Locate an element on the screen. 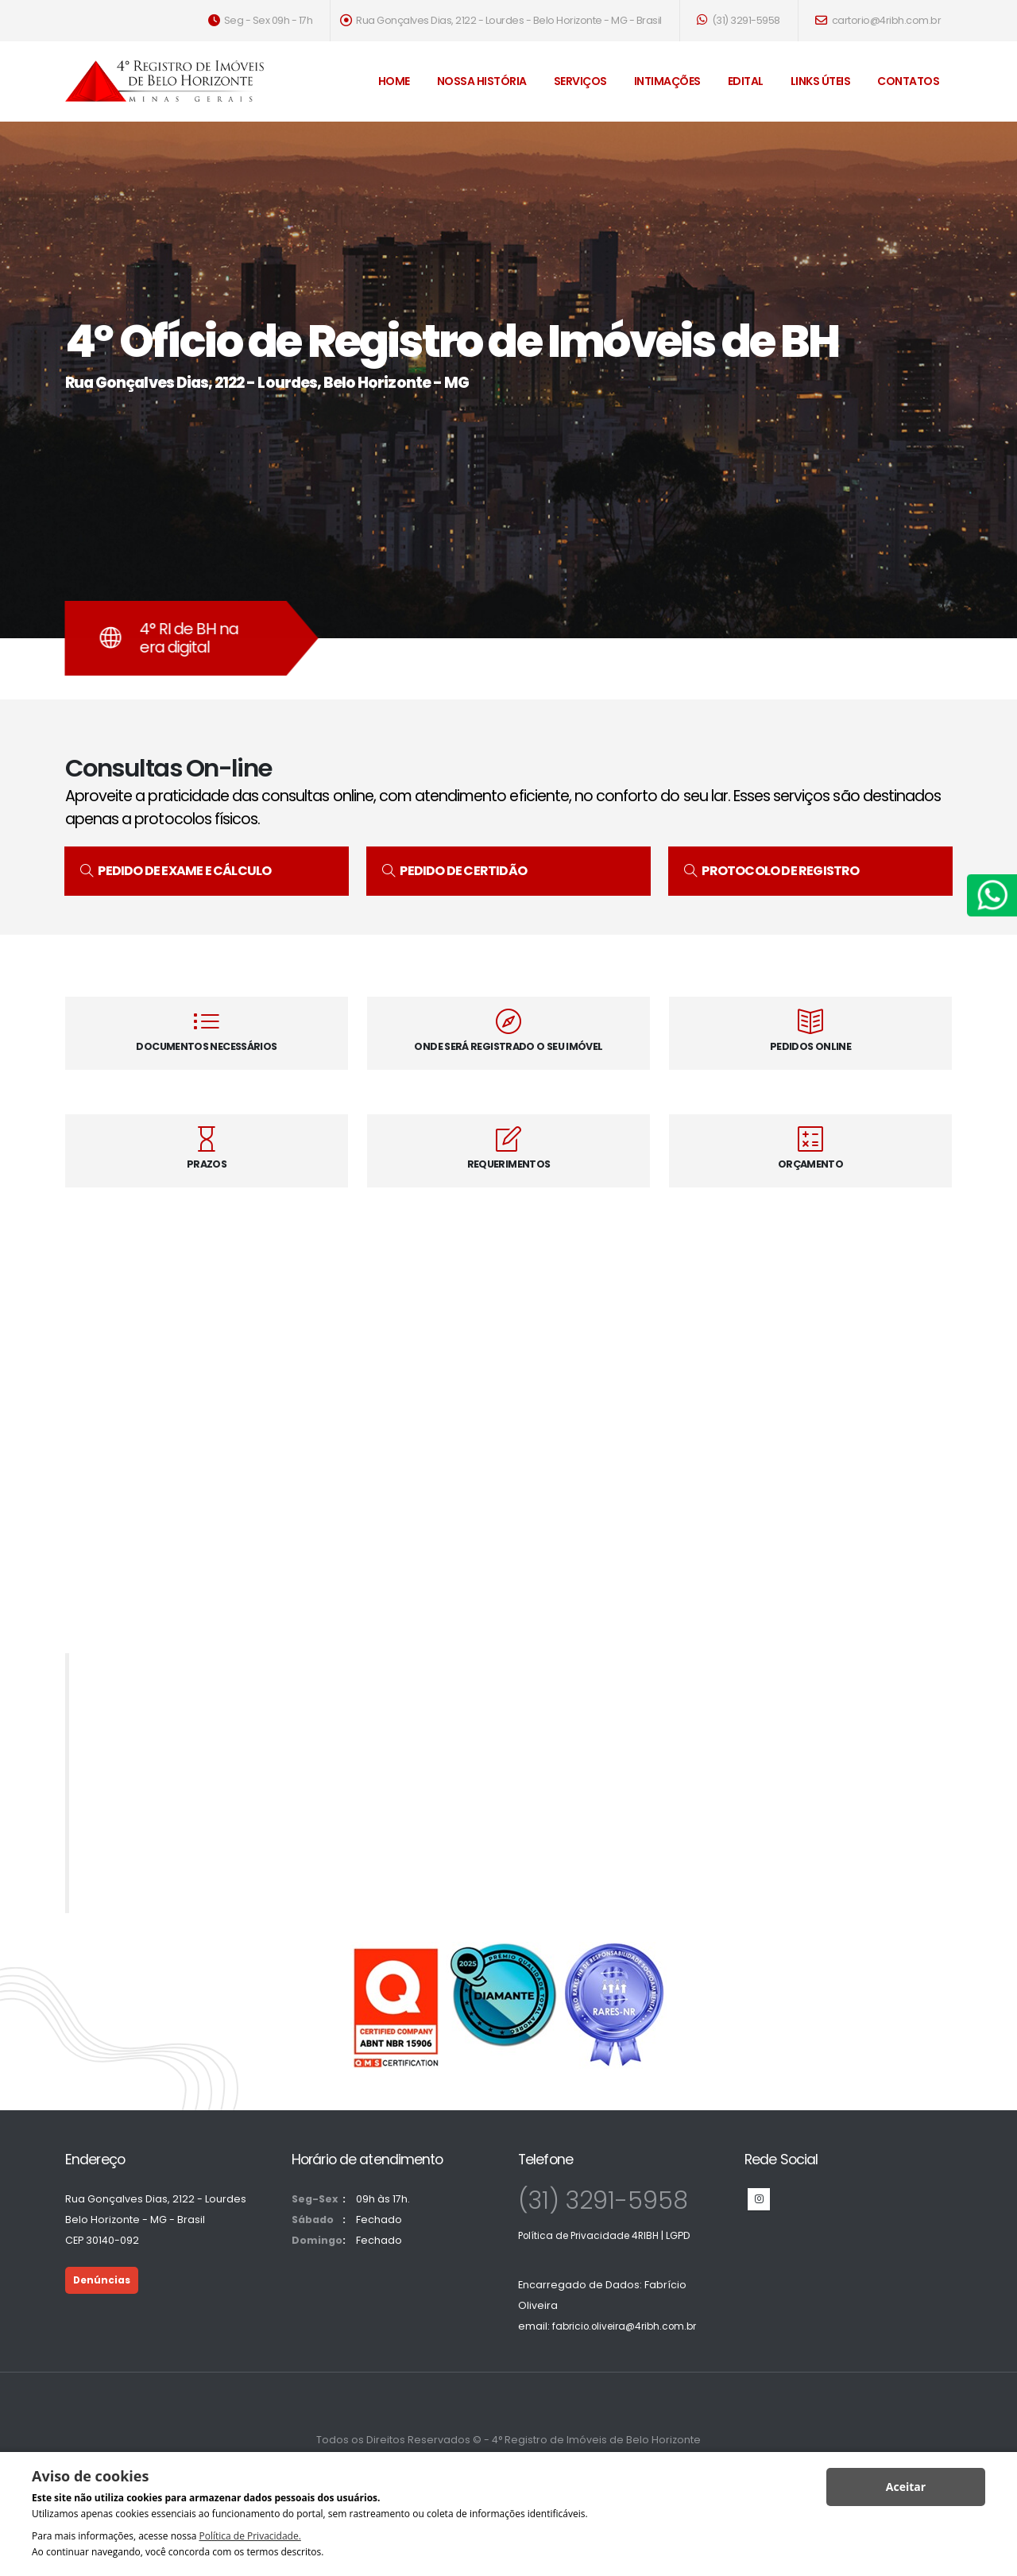 This screenshot has width=1017, height=2576. PROTOCOLO DE REGISTRO is located at coordinates (772, 871).